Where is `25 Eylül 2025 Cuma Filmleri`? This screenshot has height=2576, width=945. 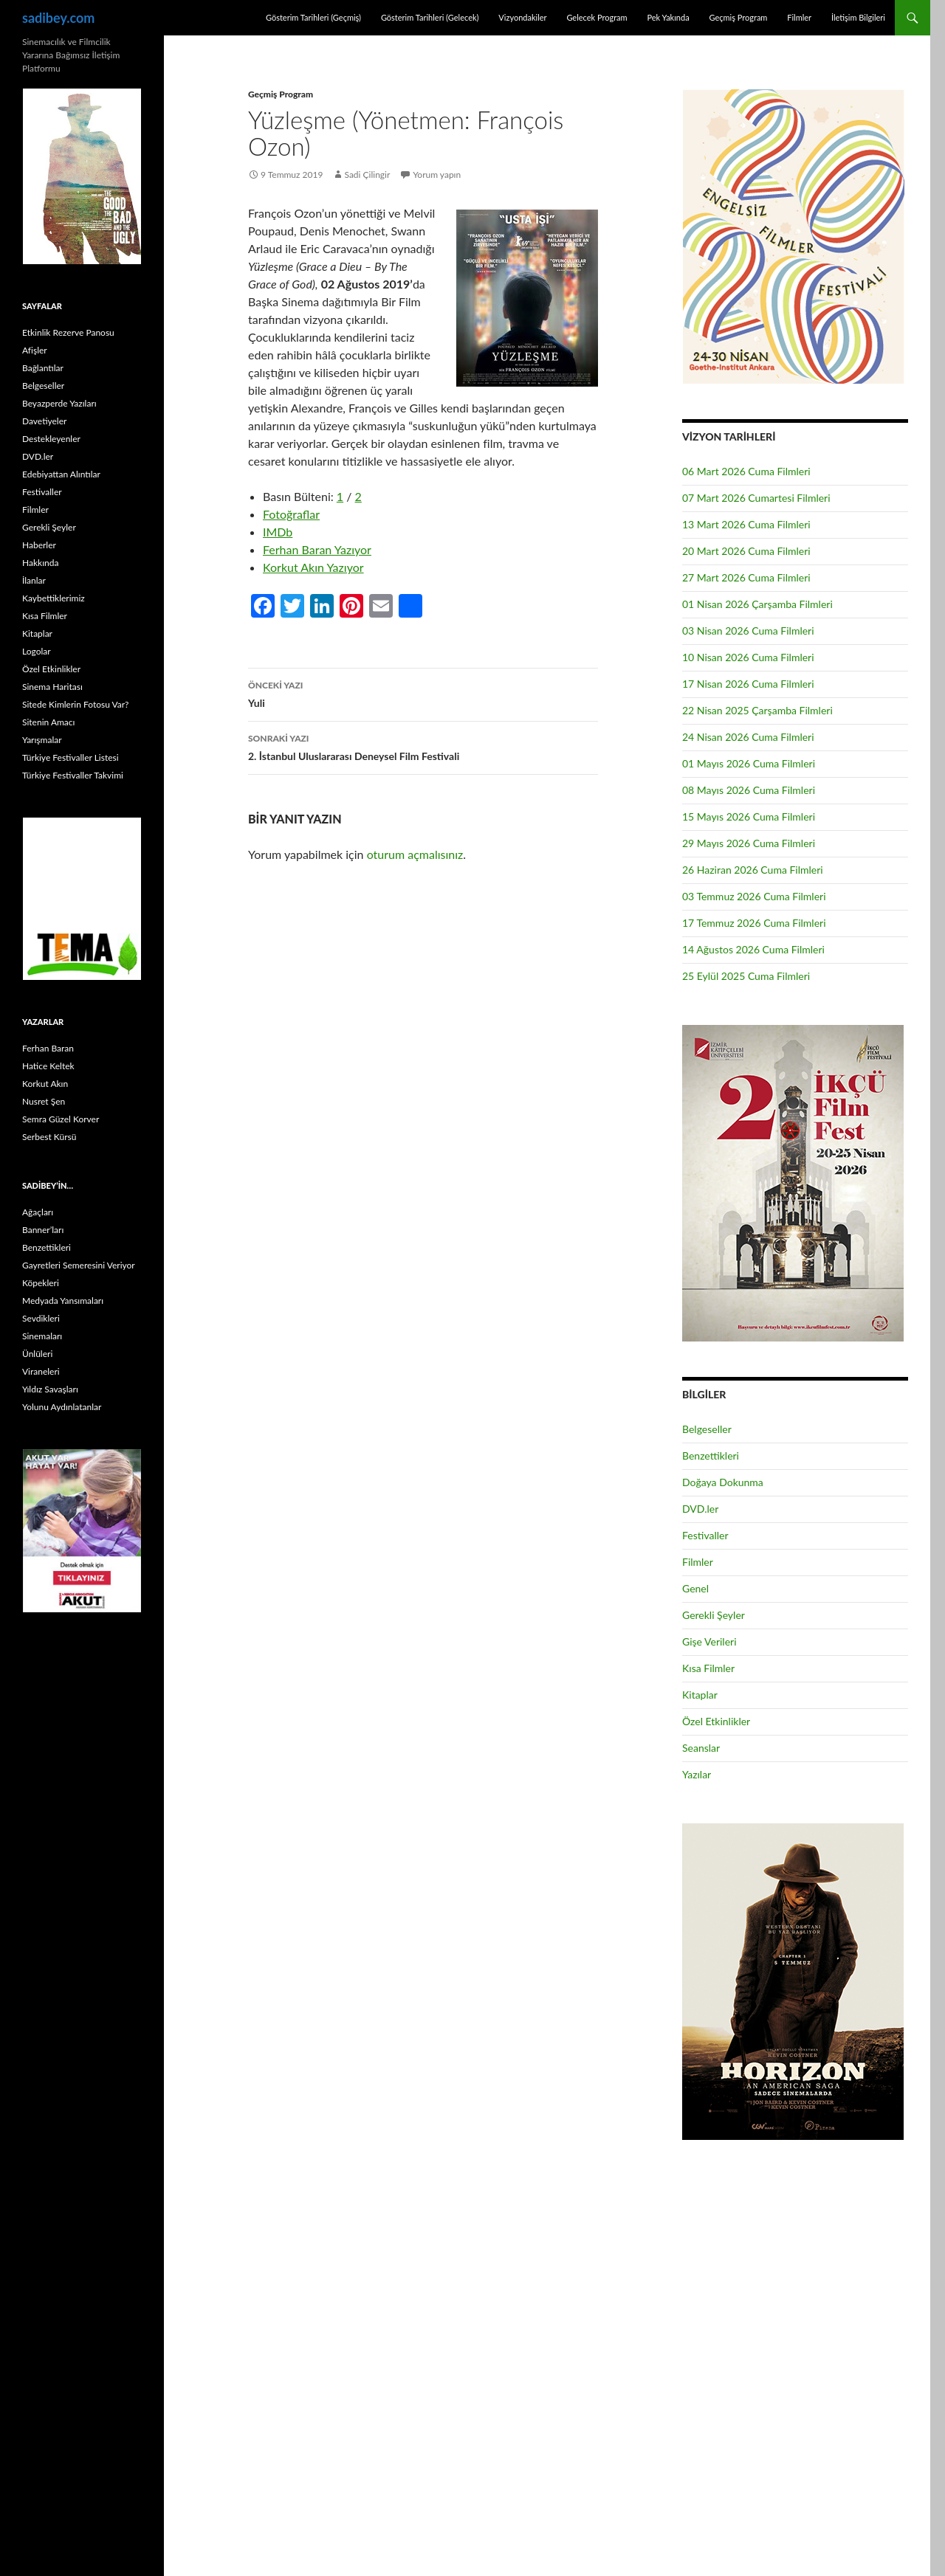
25 Eylül 2025 Cuma Filmleri is located at coordinates (746, 976).